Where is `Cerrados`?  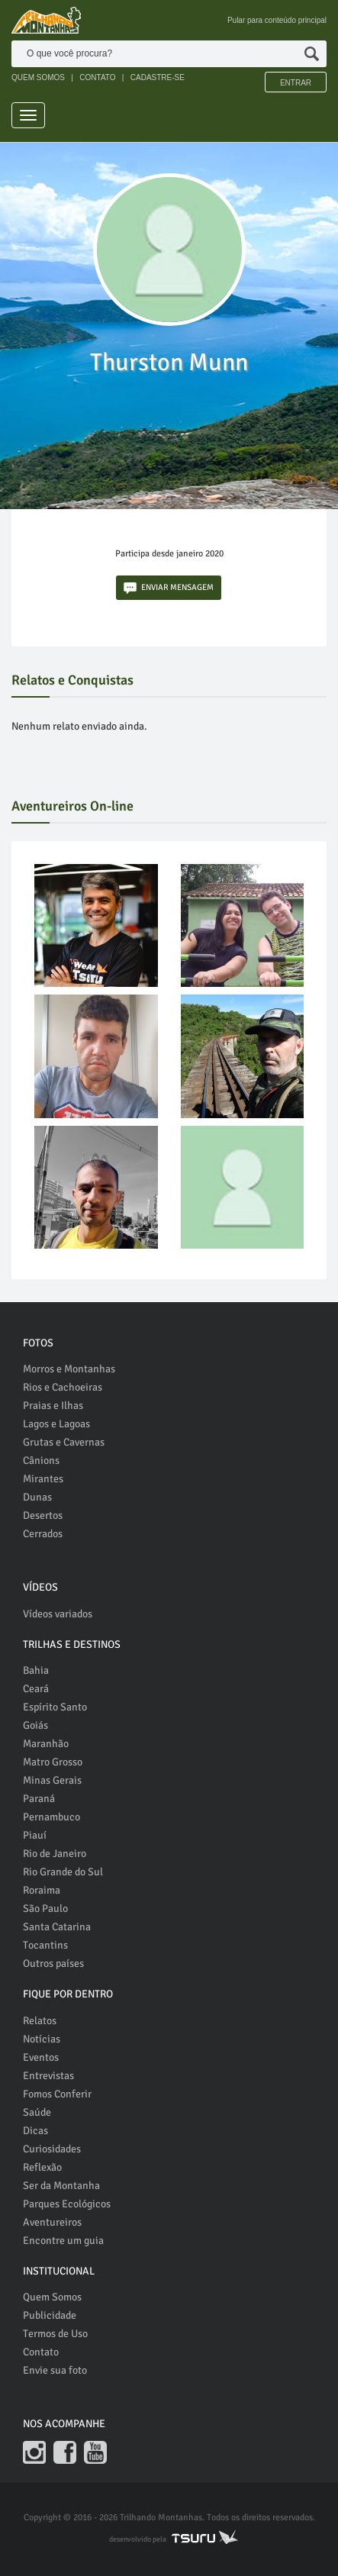 Cerrados is located at coordinates (43, 1533).